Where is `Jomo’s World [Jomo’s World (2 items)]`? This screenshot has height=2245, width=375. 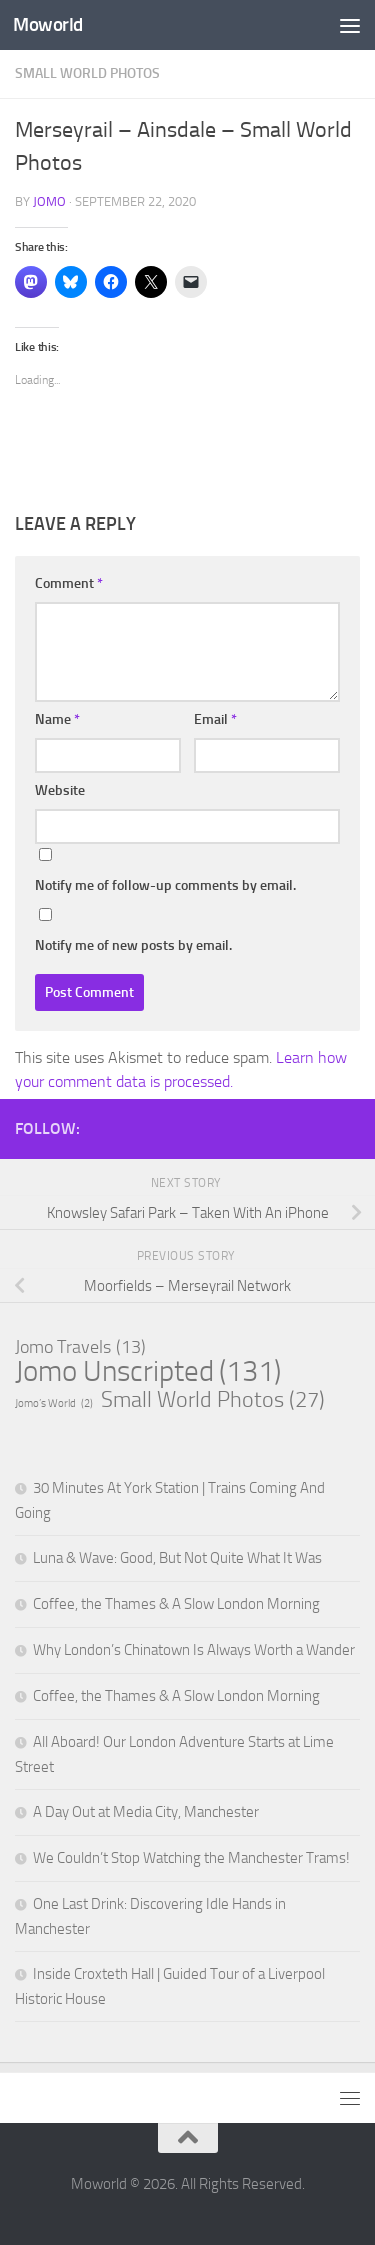 Jomo’s World [Jomo’s World (2 items)] is located at coordinates (54, 1404).